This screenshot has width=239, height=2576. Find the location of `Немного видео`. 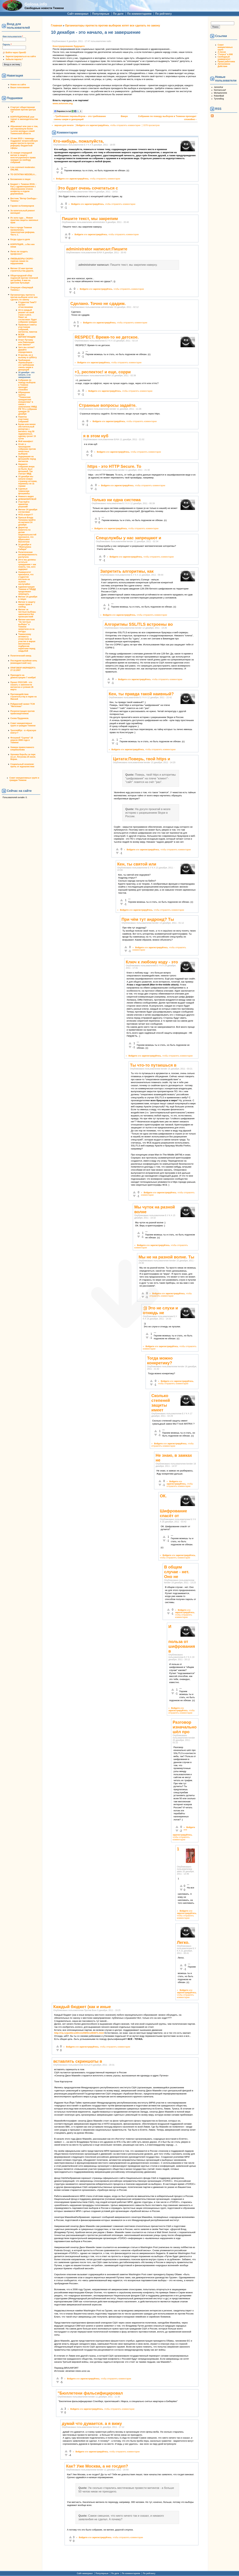

Немного видео is located at coordinates (26, 496).